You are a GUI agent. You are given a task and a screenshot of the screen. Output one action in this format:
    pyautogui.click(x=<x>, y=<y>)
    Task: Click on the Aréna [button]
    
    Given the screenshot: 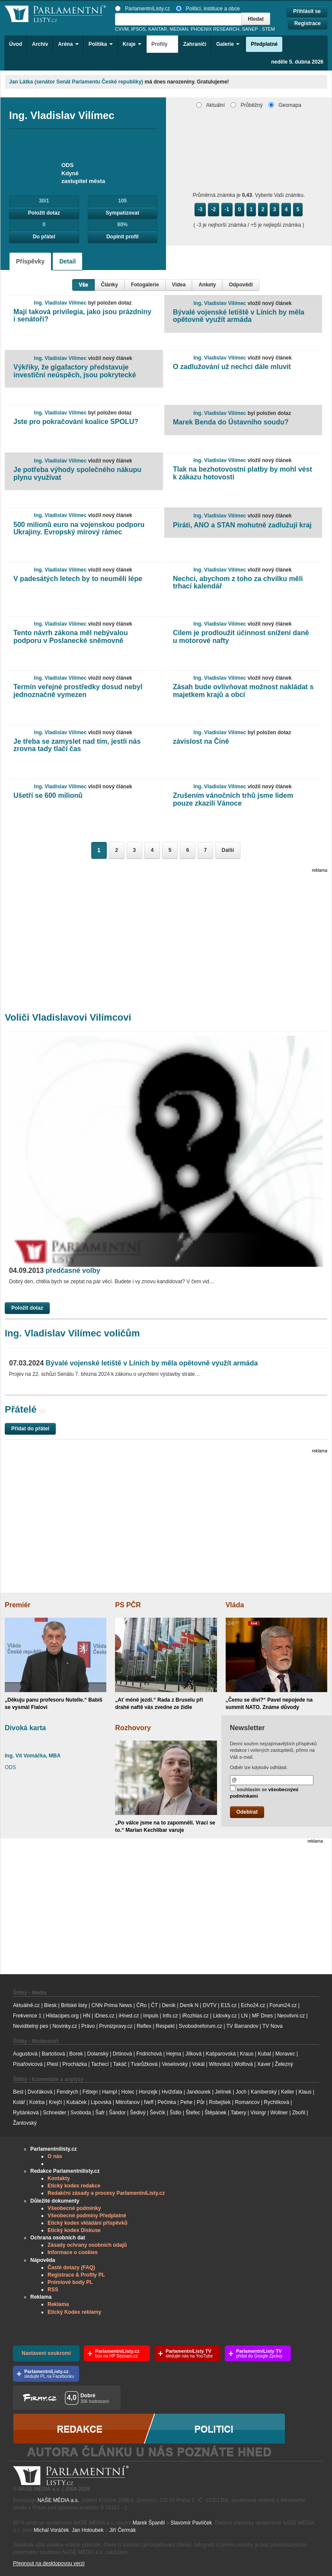 What is the action you would take?
    pyautogui.click(x=68, y=44)
    